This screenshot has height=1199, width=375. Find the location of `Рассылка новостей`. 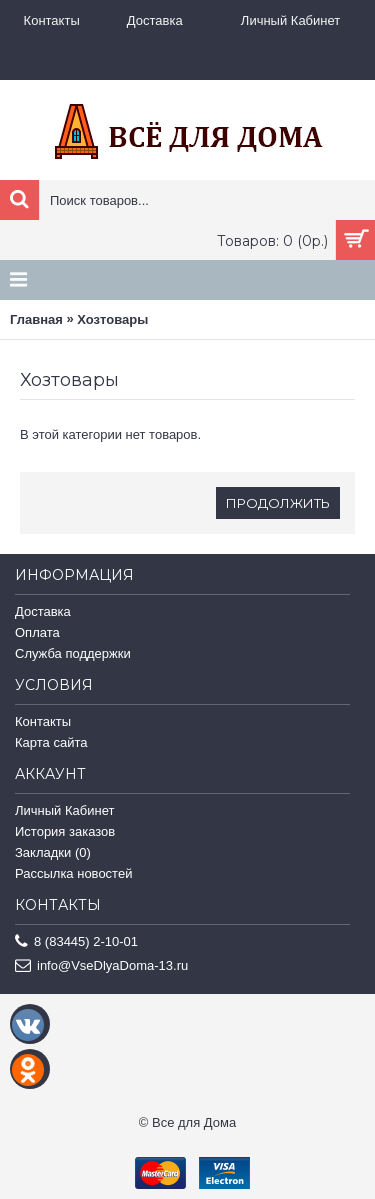

Рассылка новостей is located at coordinates (73, 873).